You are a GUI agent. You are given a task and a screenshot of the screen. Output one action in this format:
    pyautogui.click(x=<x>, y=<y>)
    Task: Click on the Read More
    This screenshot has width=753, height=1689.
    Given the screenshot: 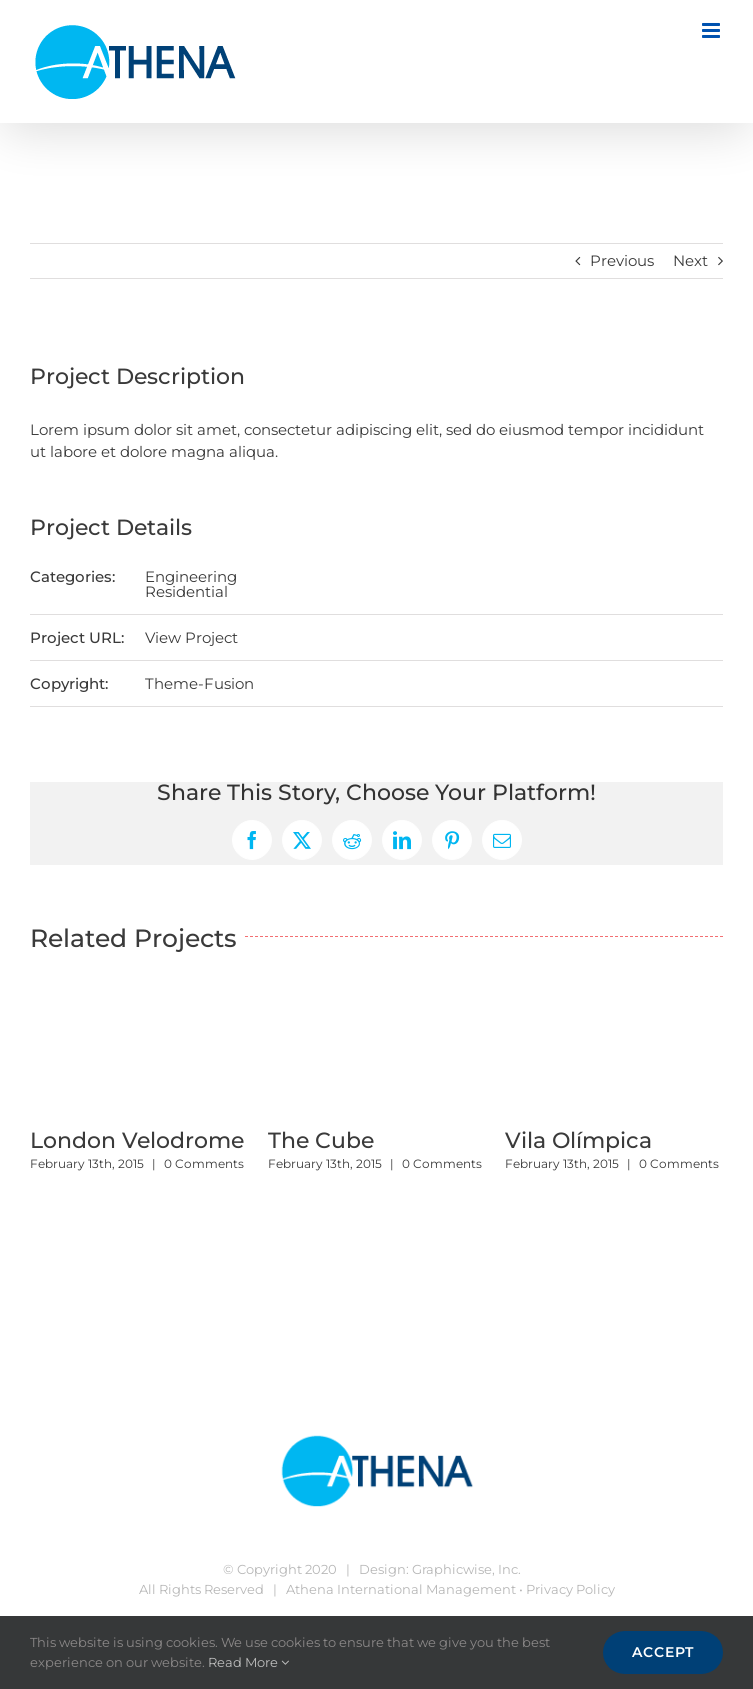 What is the action you would take?
    pyautogui.click(x=248, y=1662)
    